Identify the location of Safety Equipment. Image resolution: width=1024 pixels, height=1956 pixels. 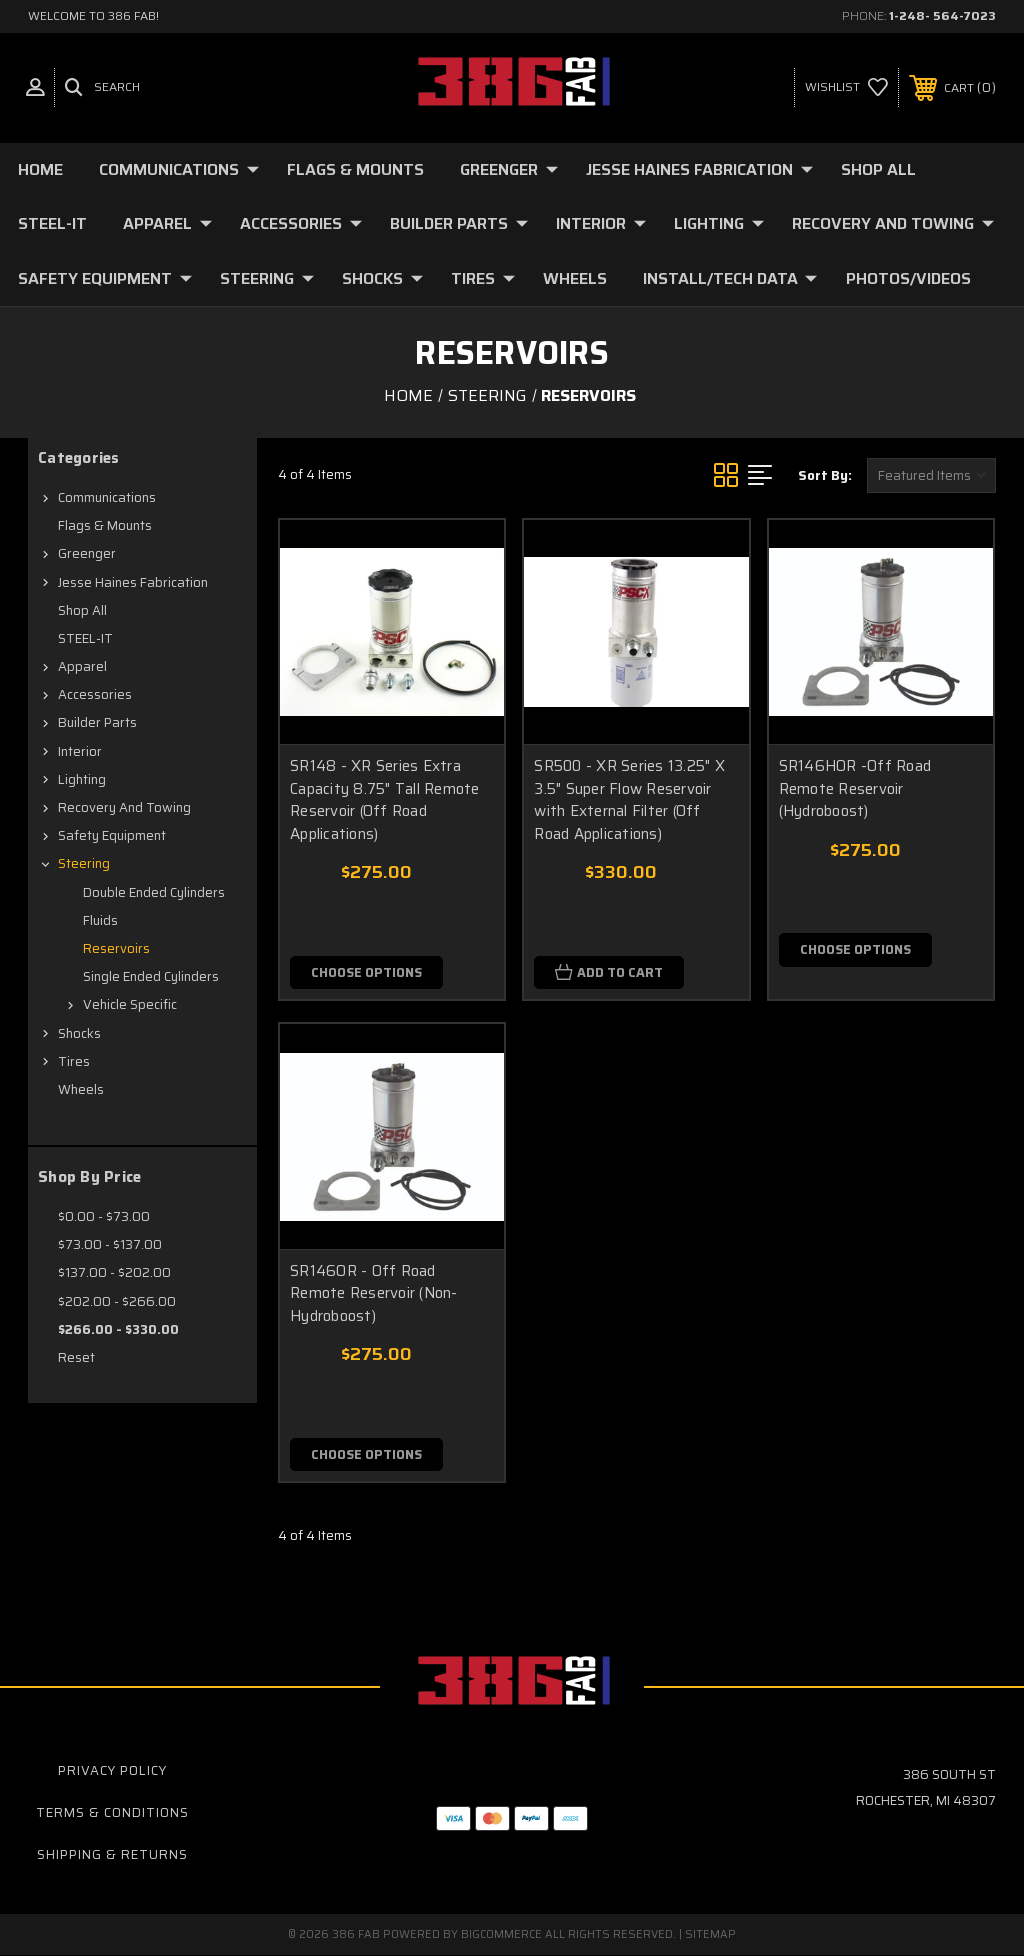
(105, 278).